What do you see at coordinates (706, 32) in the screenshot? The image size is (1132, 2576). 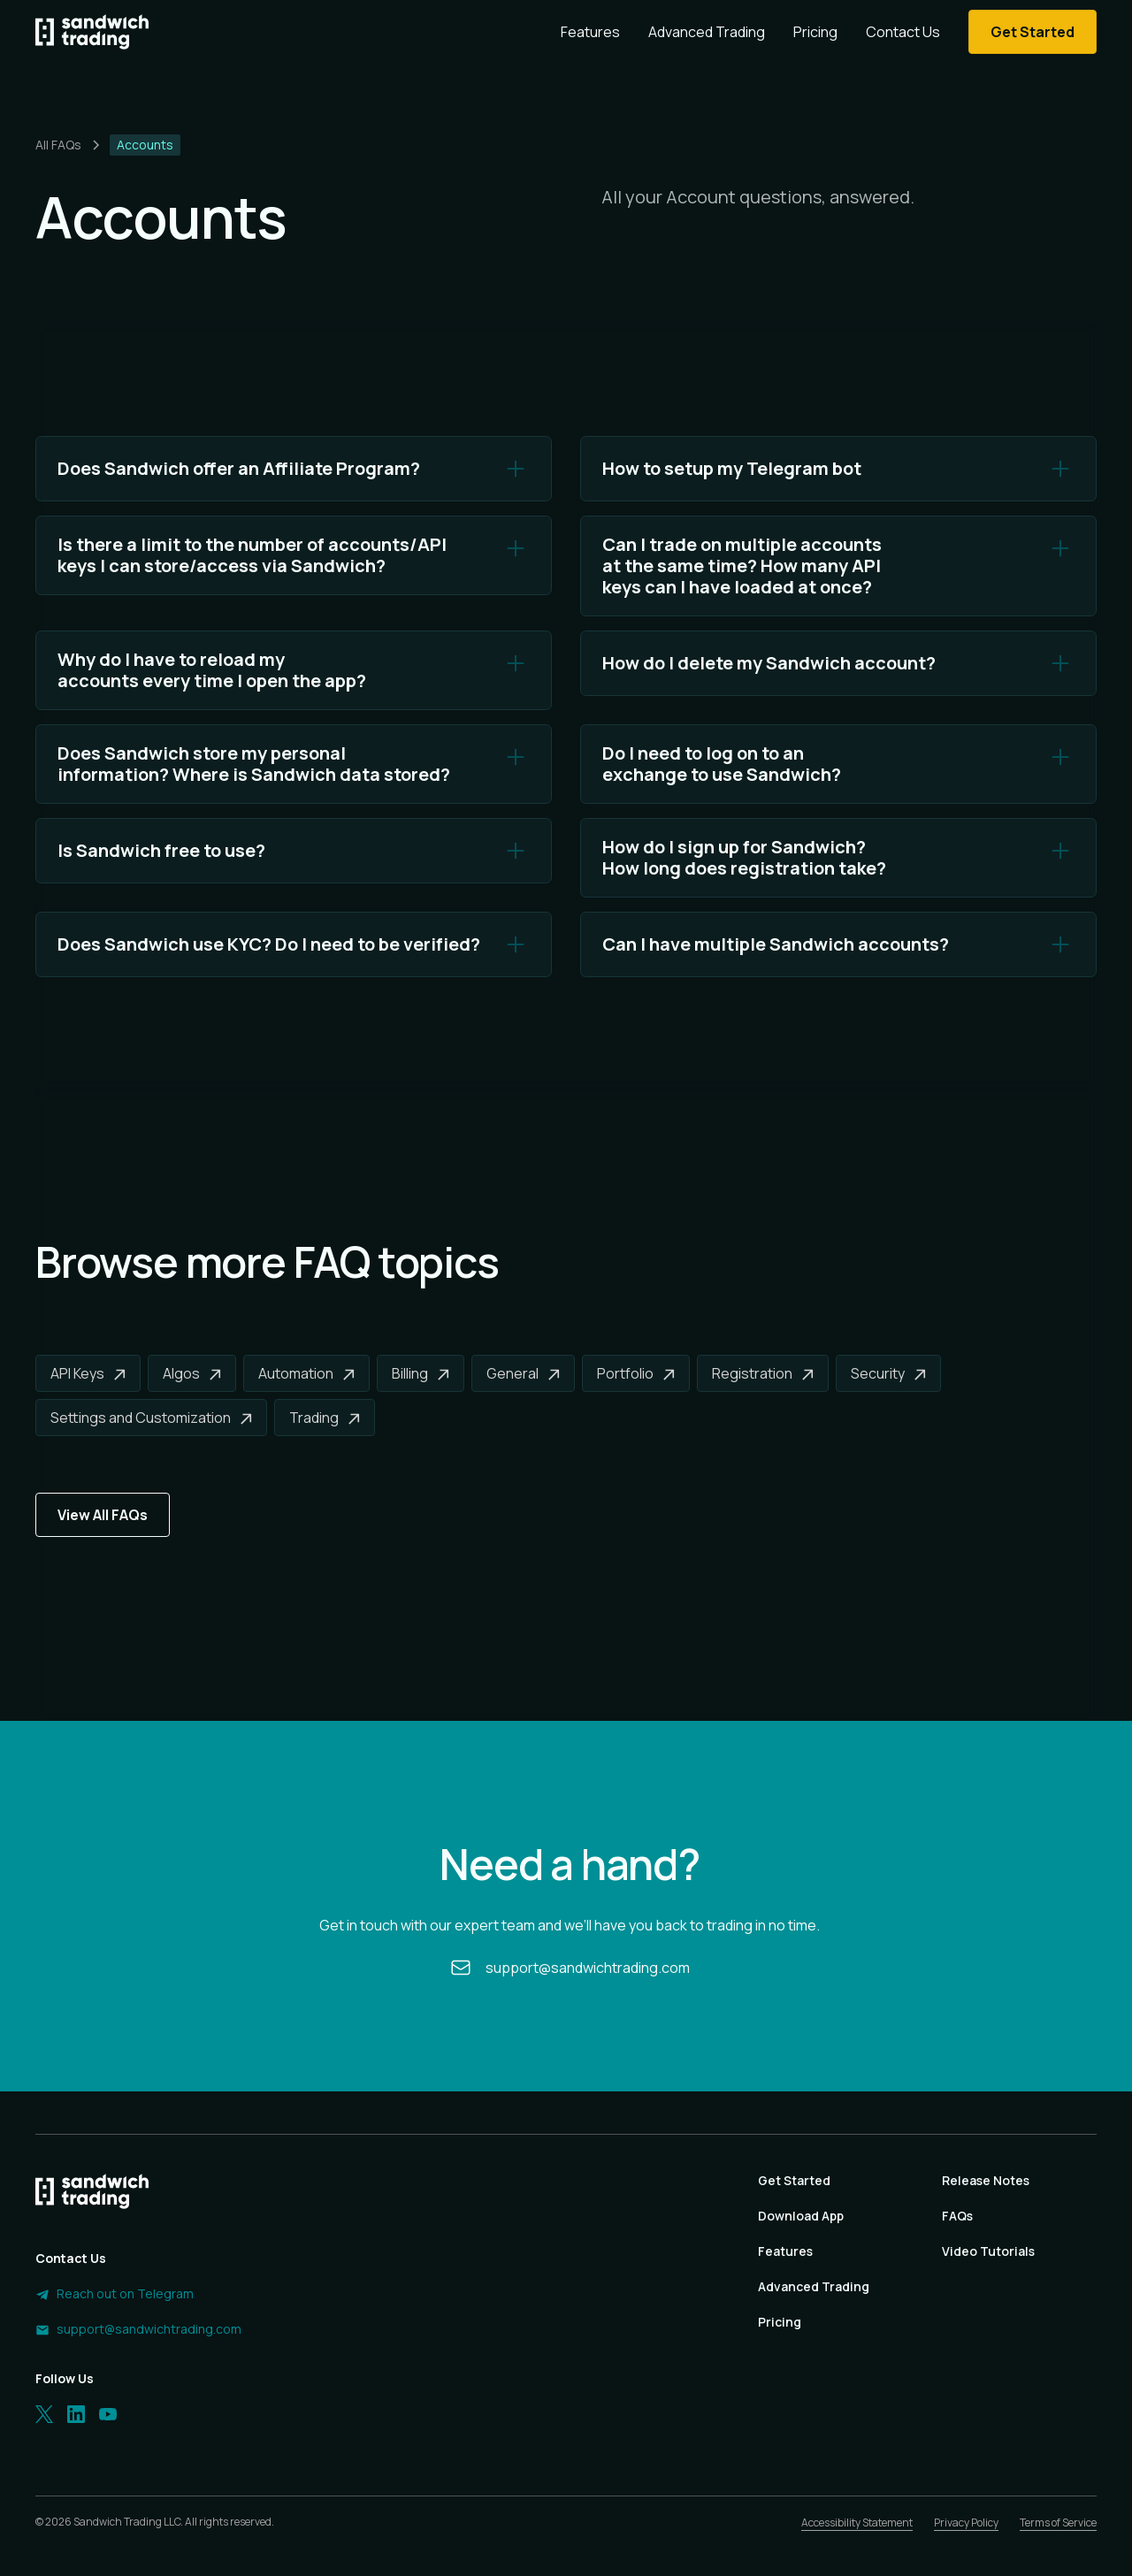 I see `Advanced Trading` at bounding box center [706, 32].